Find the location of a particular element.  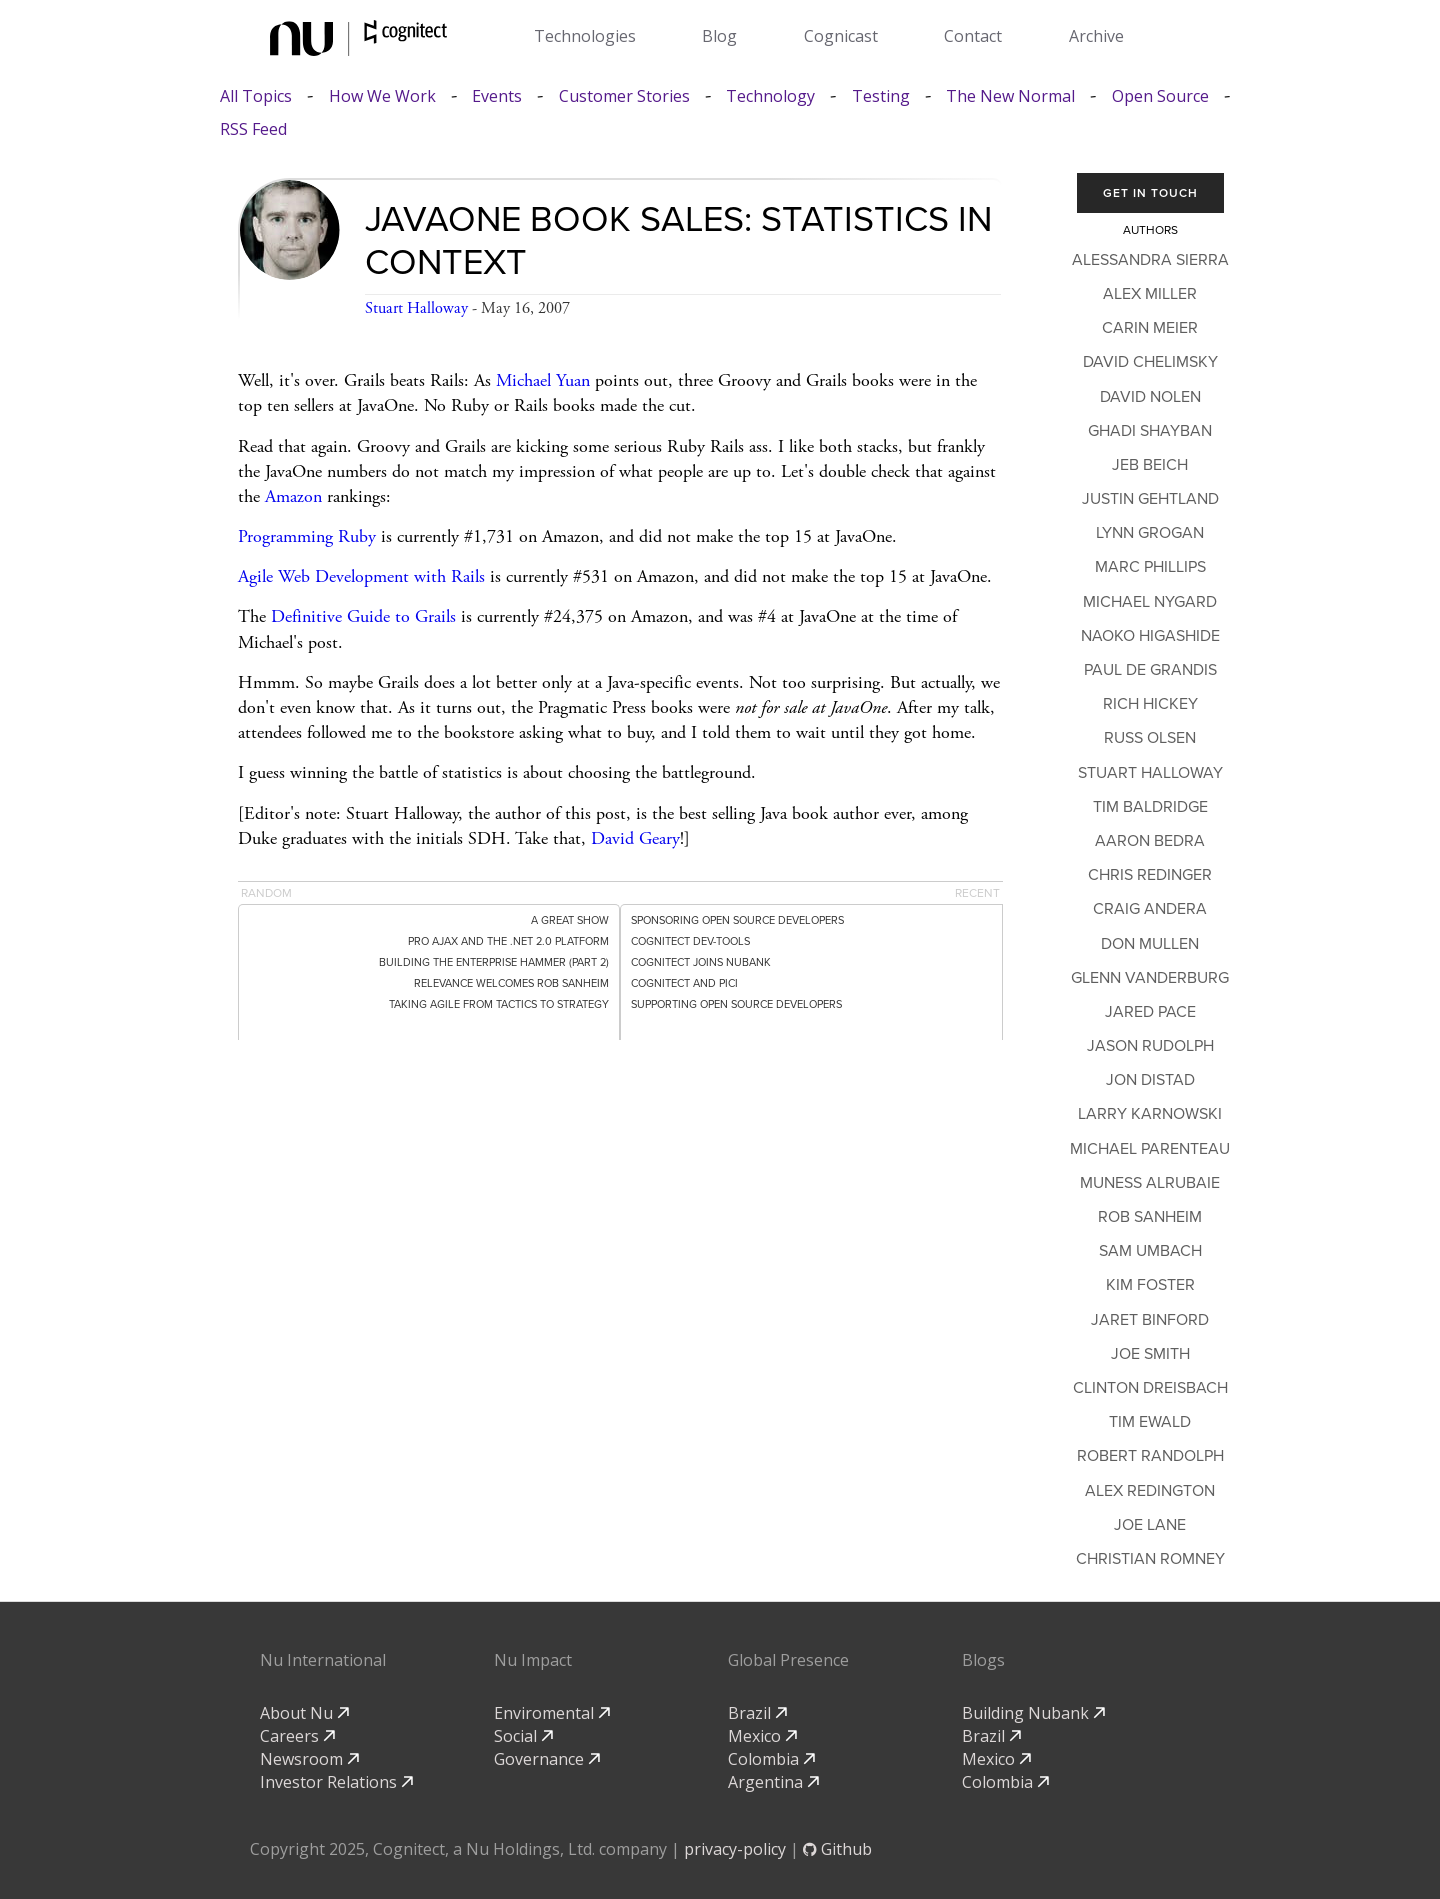

Relevance Welcomes Rob Sanheim is located at coordinates (511, 983).